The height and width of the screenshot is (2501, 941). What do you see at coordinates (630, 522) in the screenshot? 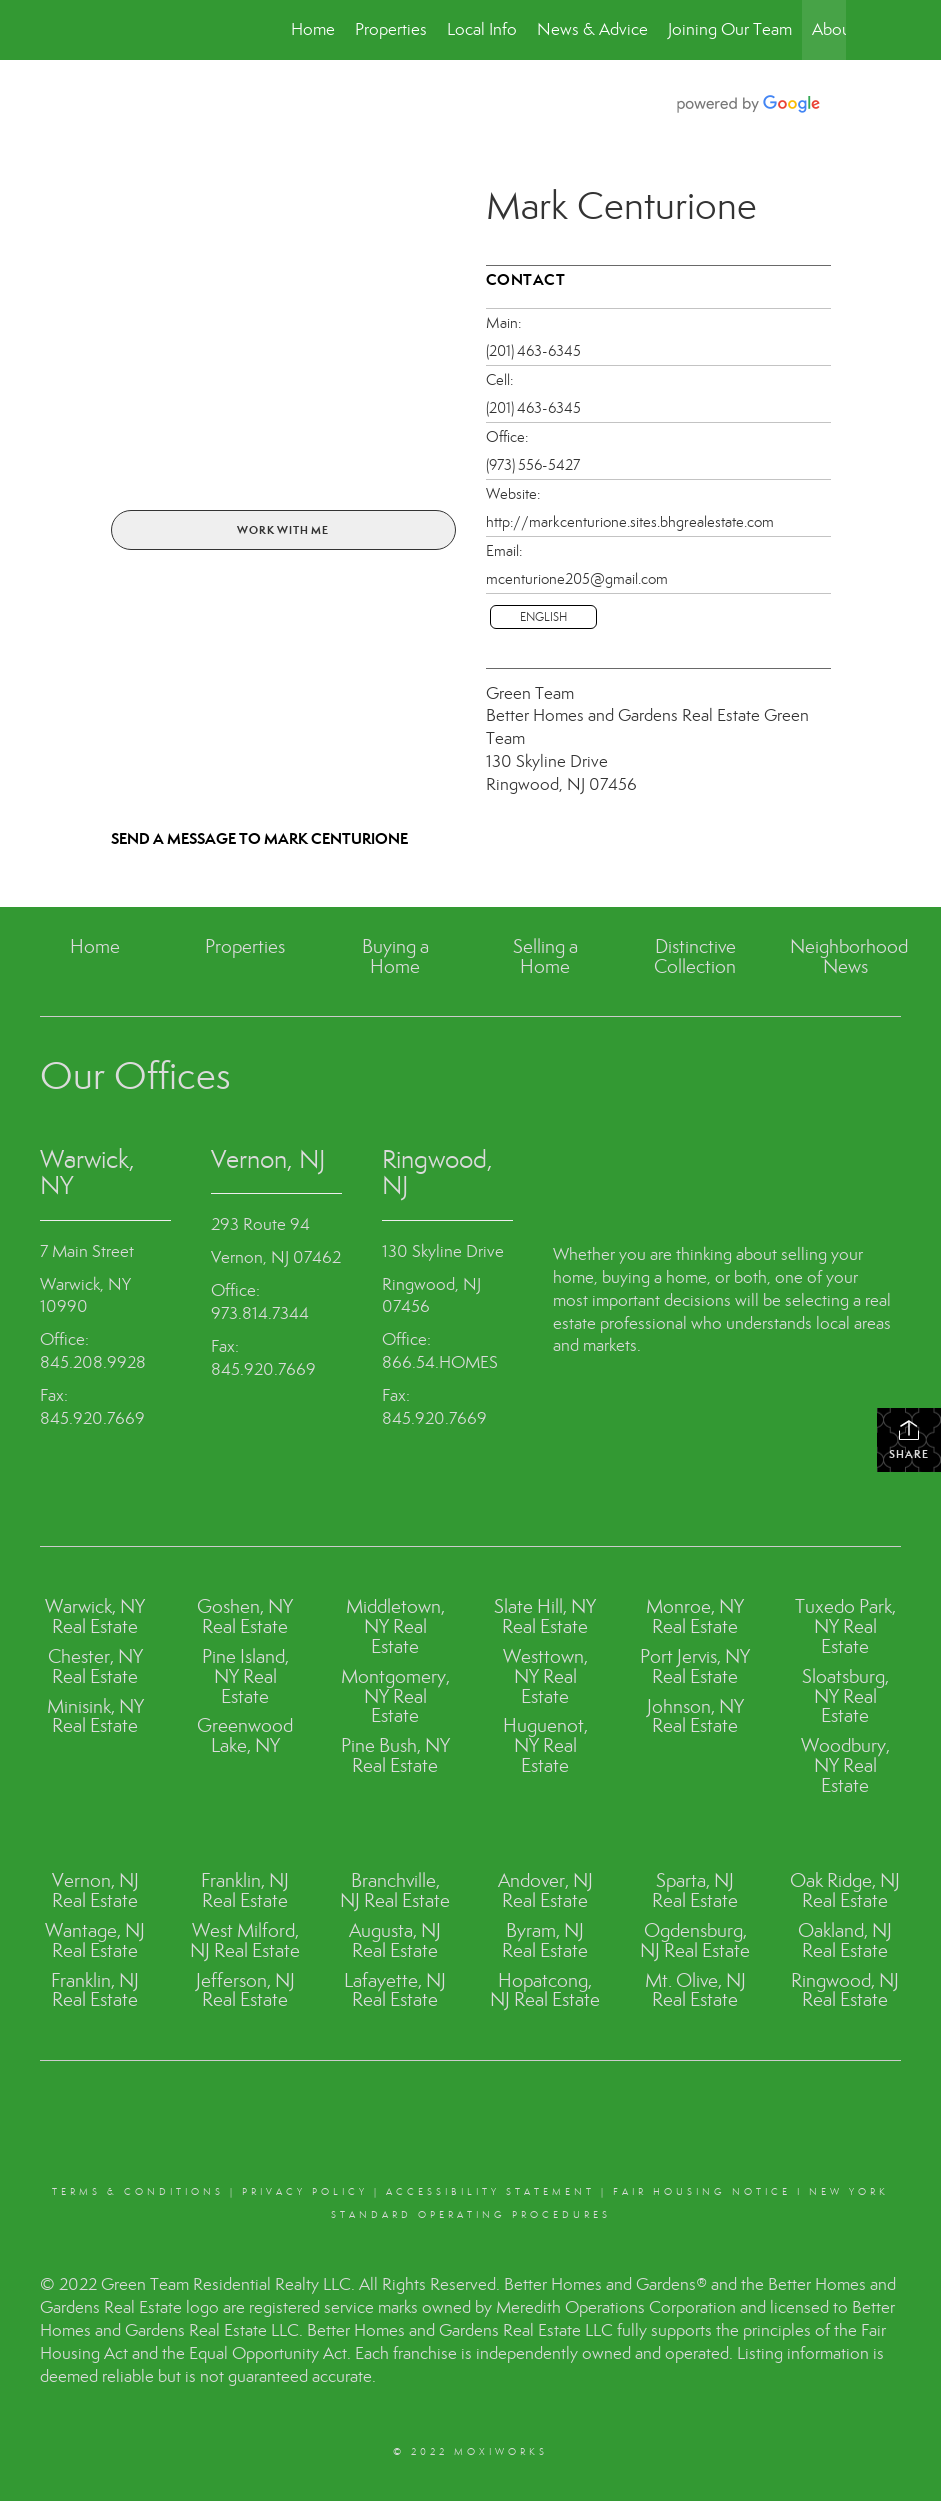
I see `http://markcenturione.sites.bhgrealestate.com` at bounding box center [630, 522].